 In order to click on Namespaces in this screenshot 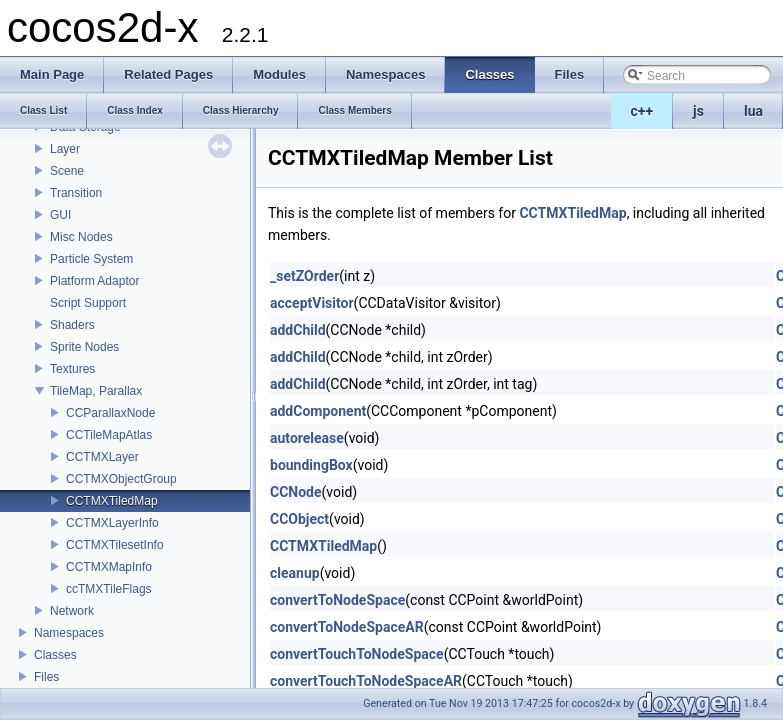, I will do `click(69, 633)`.